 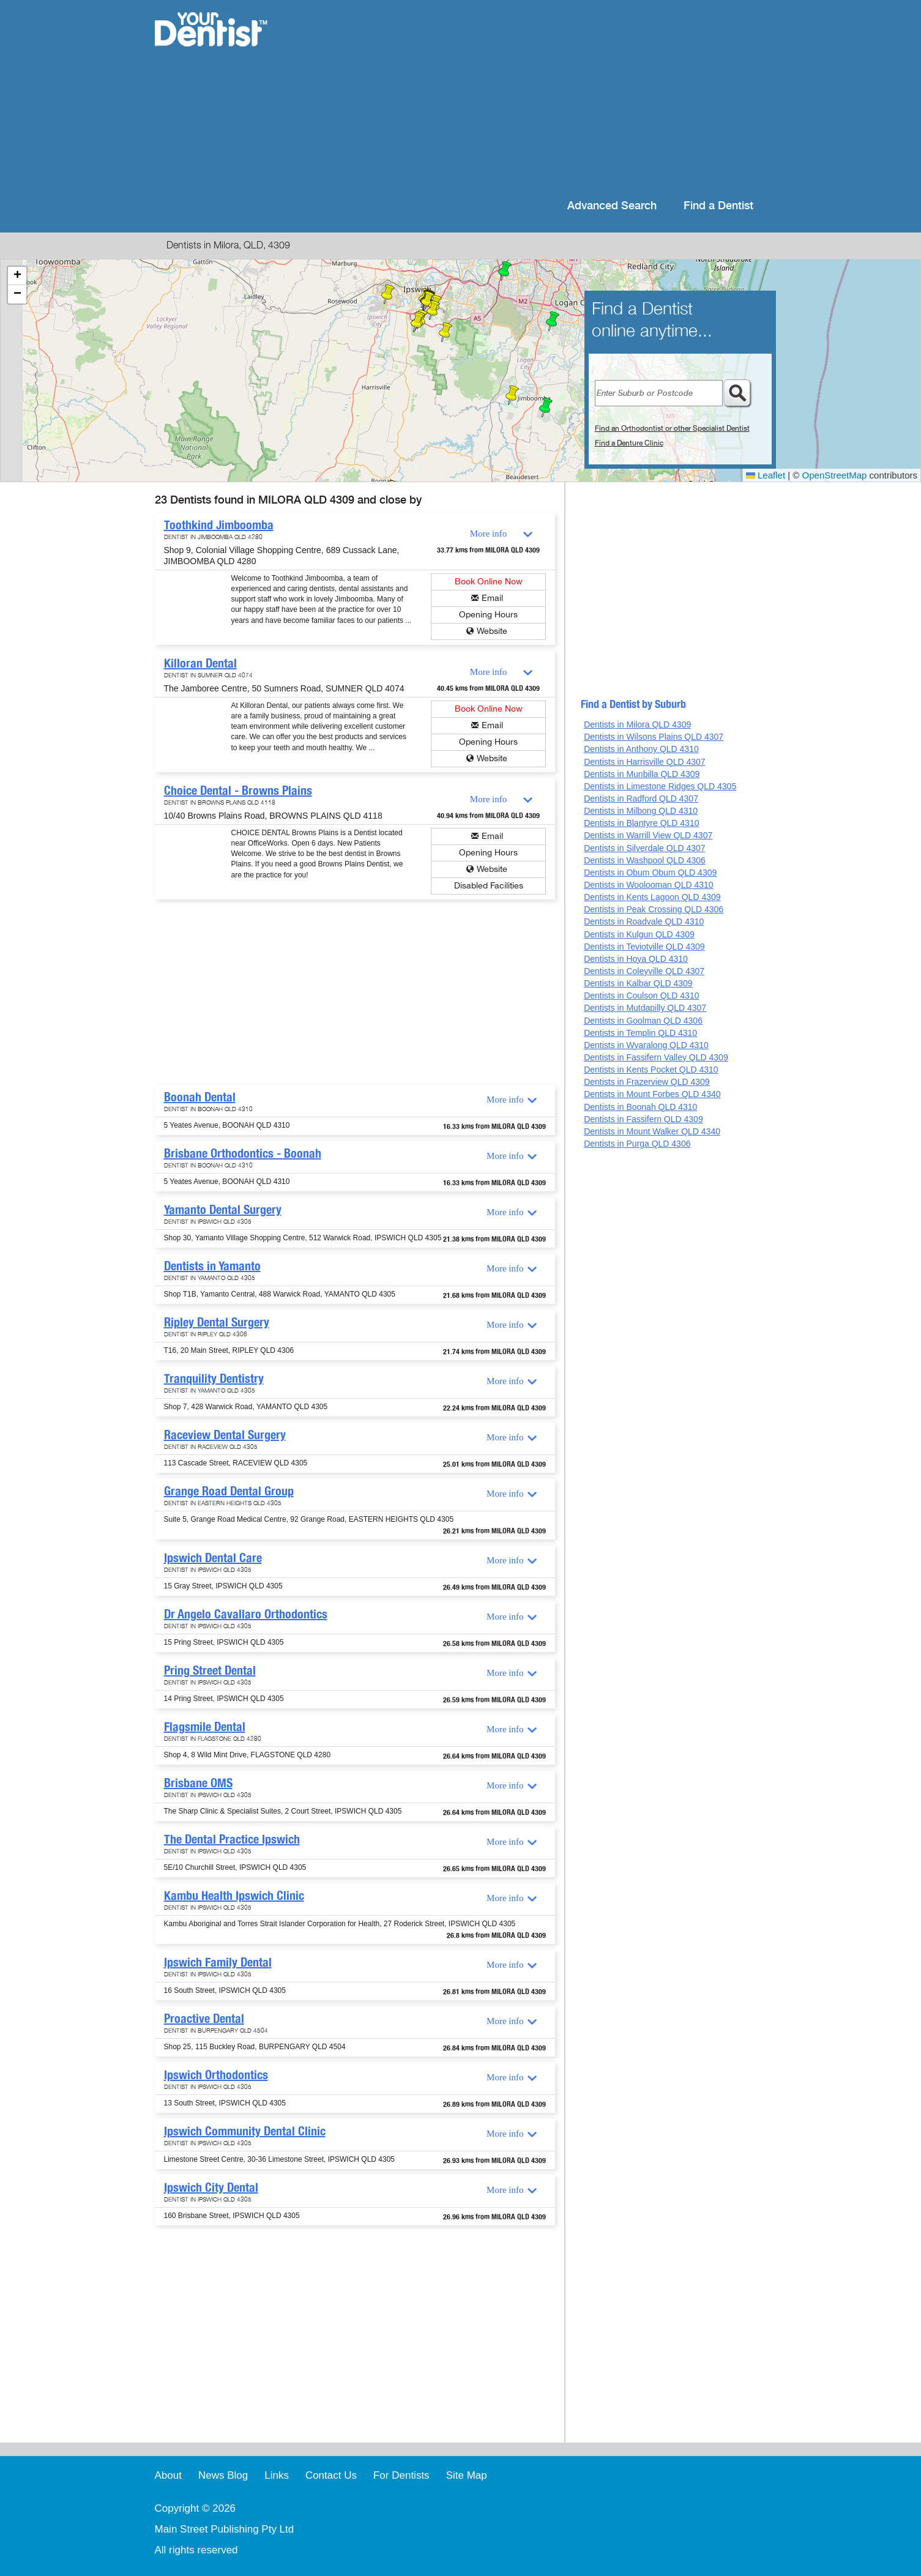 I want to click on Ipswich Orthodontics, so click(x=216, y=2075).